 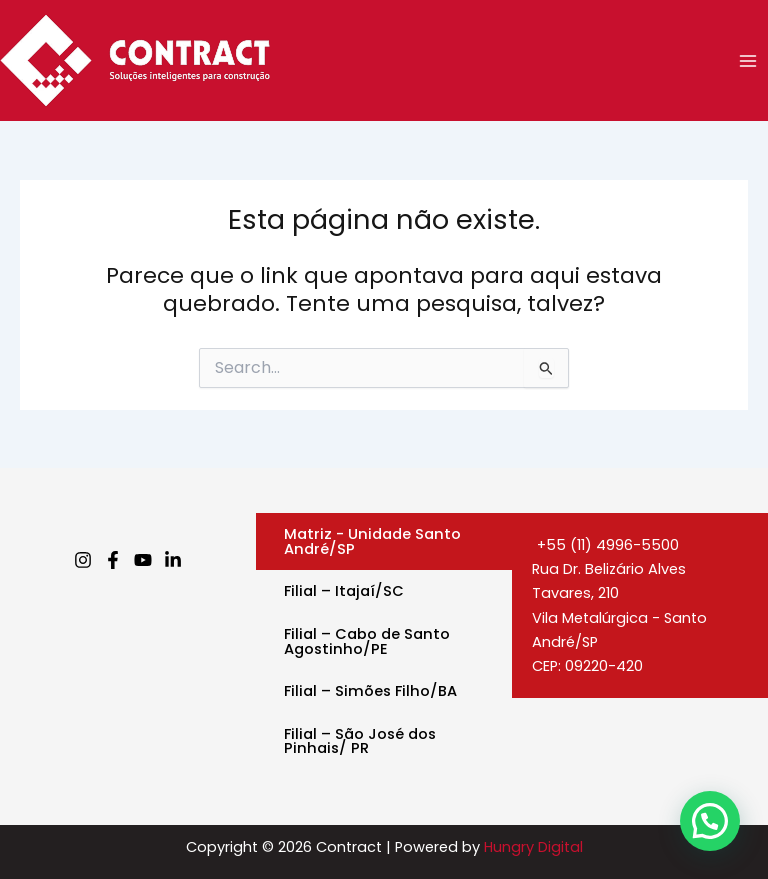 What do you see at coordinates (113, 560) in the screenshot?
I see `[Facebook]` at bounding box center [113, 560].